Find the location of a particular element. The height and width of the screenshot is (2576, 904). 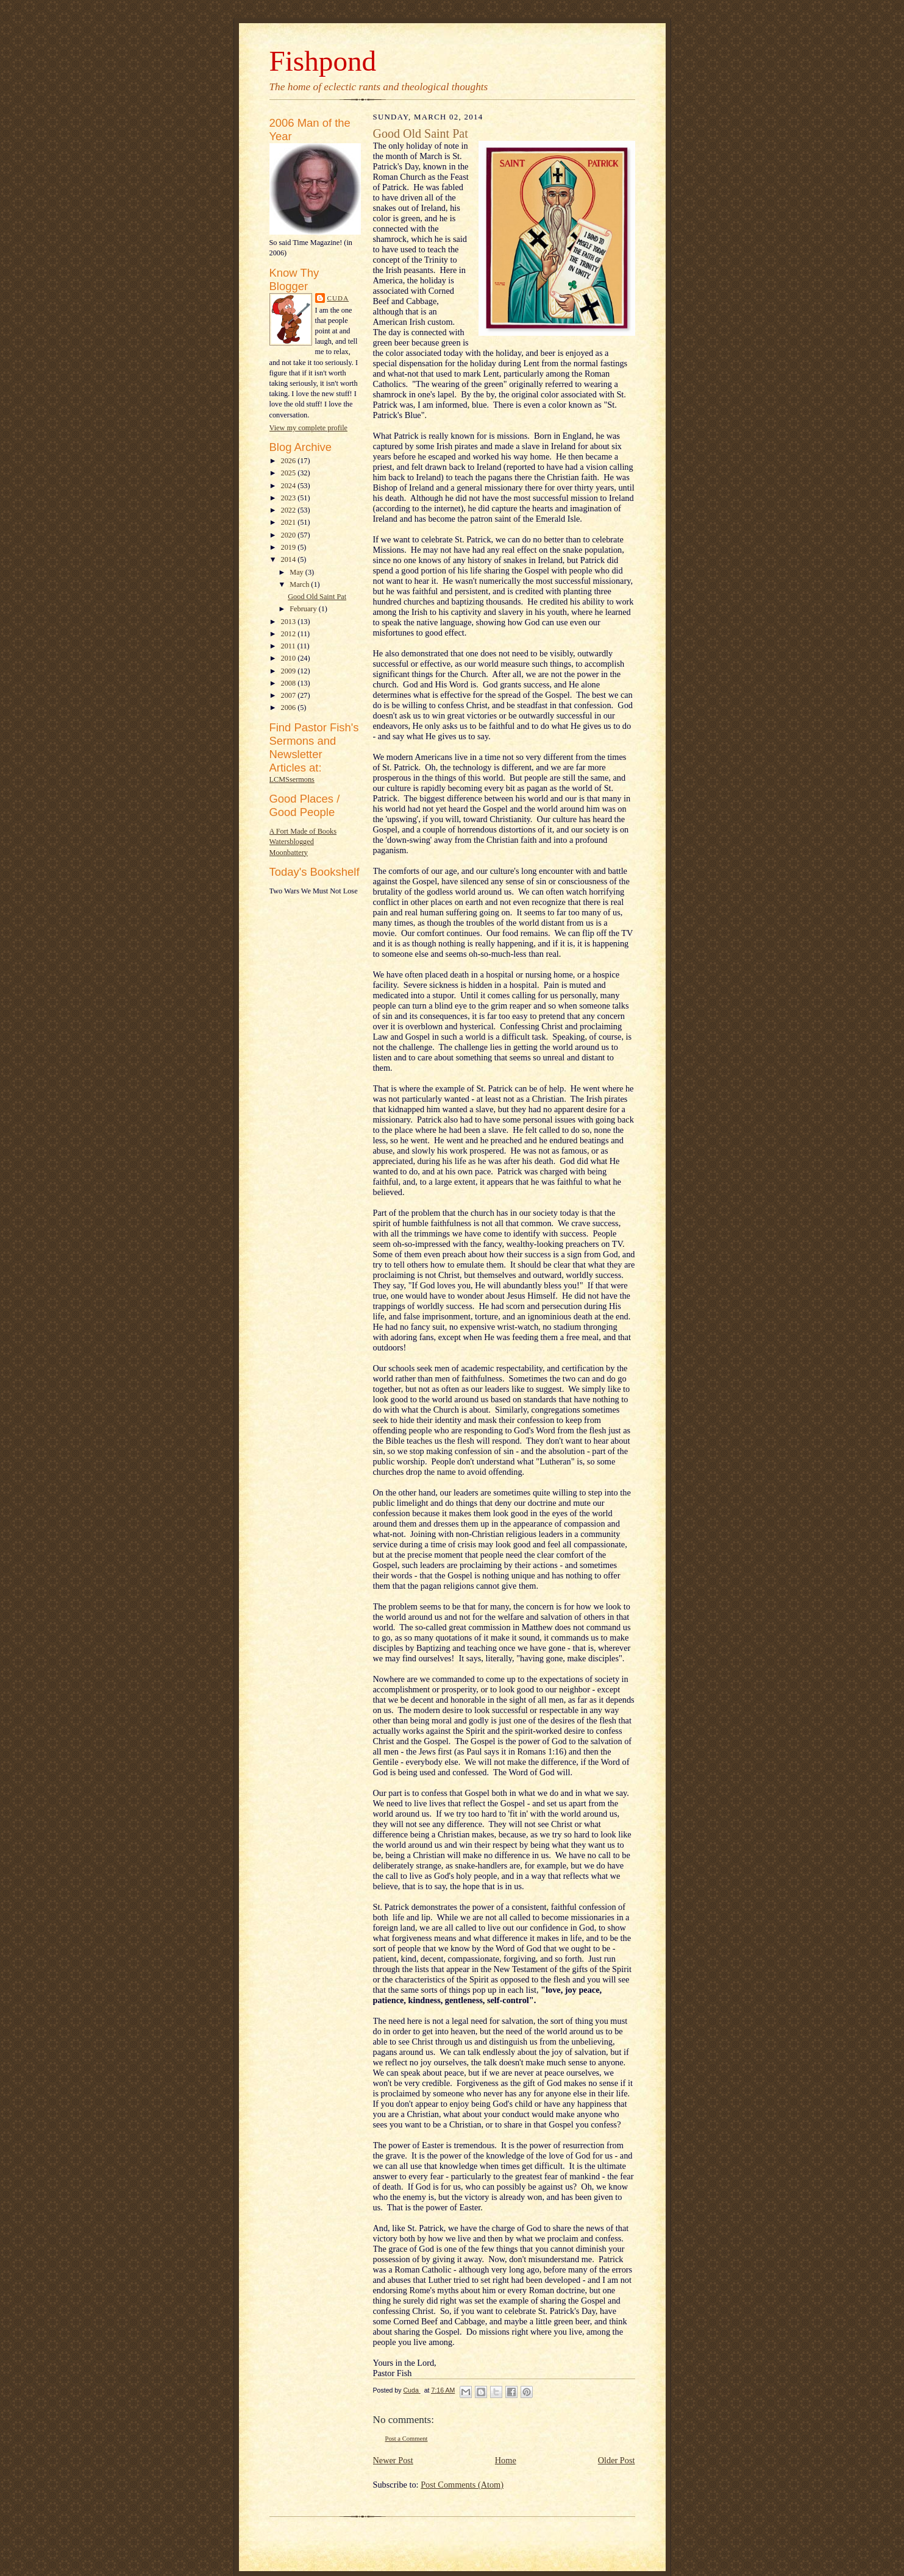

May is located at coordinates (297, 572).